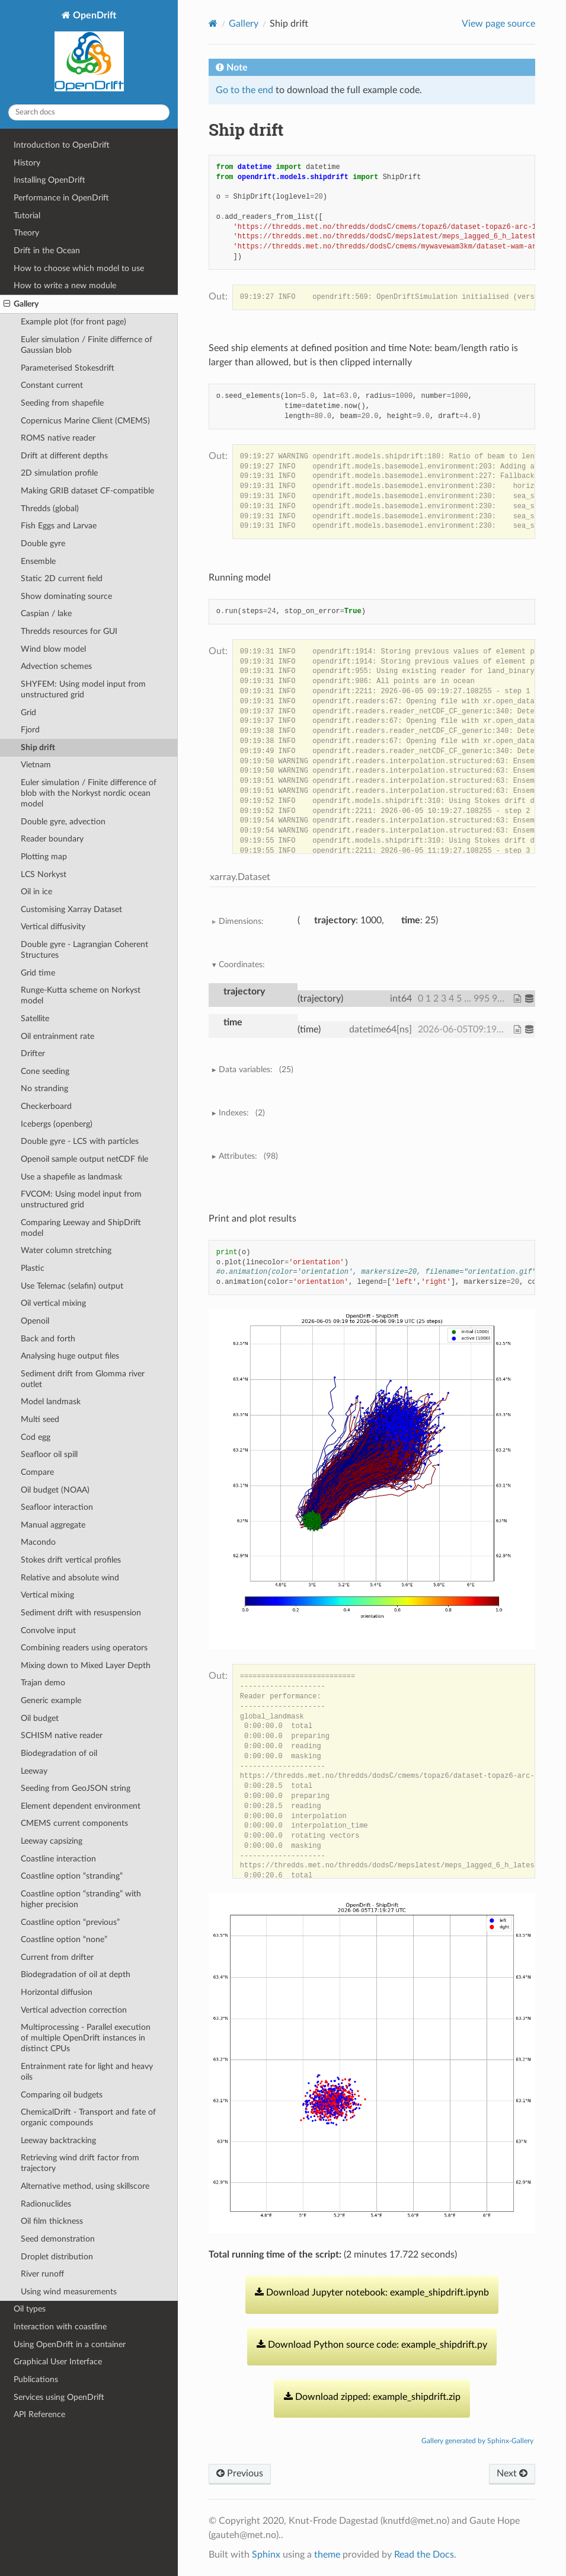 The width and height of the screenshot is (566, 2576). What do you see at coordinates (64, 455) in the screenshot?
I see `Drift at different depths` at bounding box center [64, 455].